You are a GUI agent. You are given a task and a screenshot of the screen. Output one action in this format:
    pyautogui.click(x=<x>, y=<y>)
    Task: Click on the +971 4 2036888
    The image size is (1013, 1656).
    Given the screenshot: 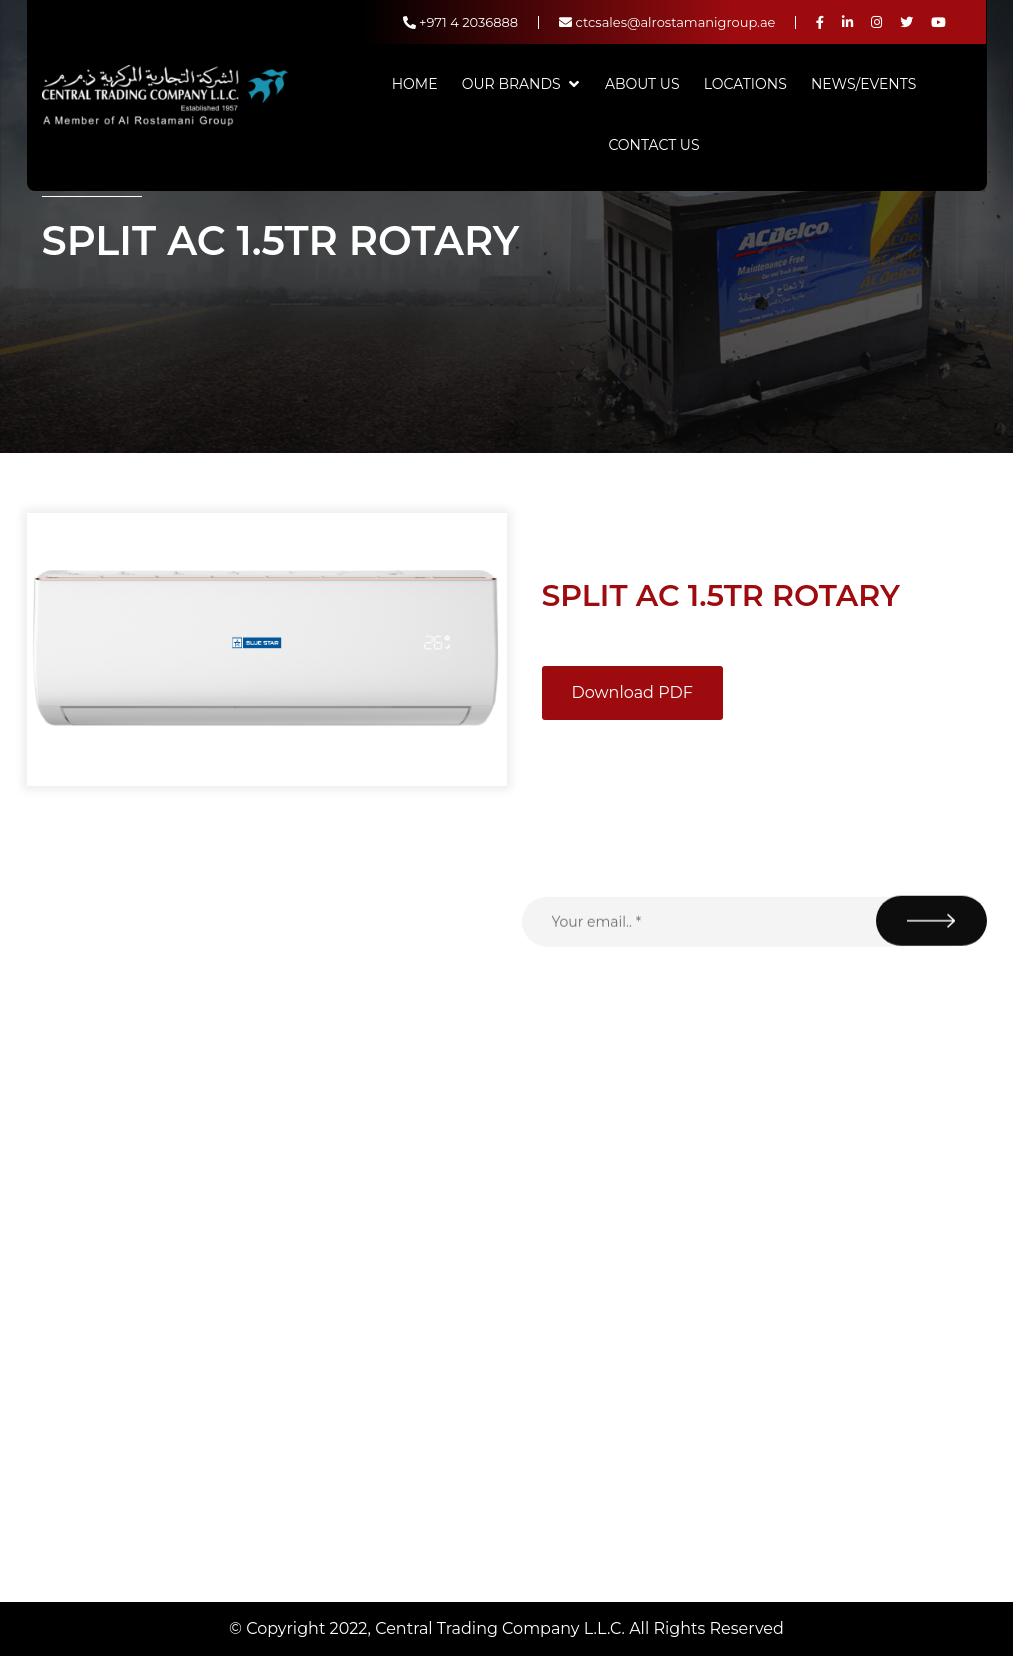 What is the action you would take?
    pyautogui.click(x=461, y=22)
    